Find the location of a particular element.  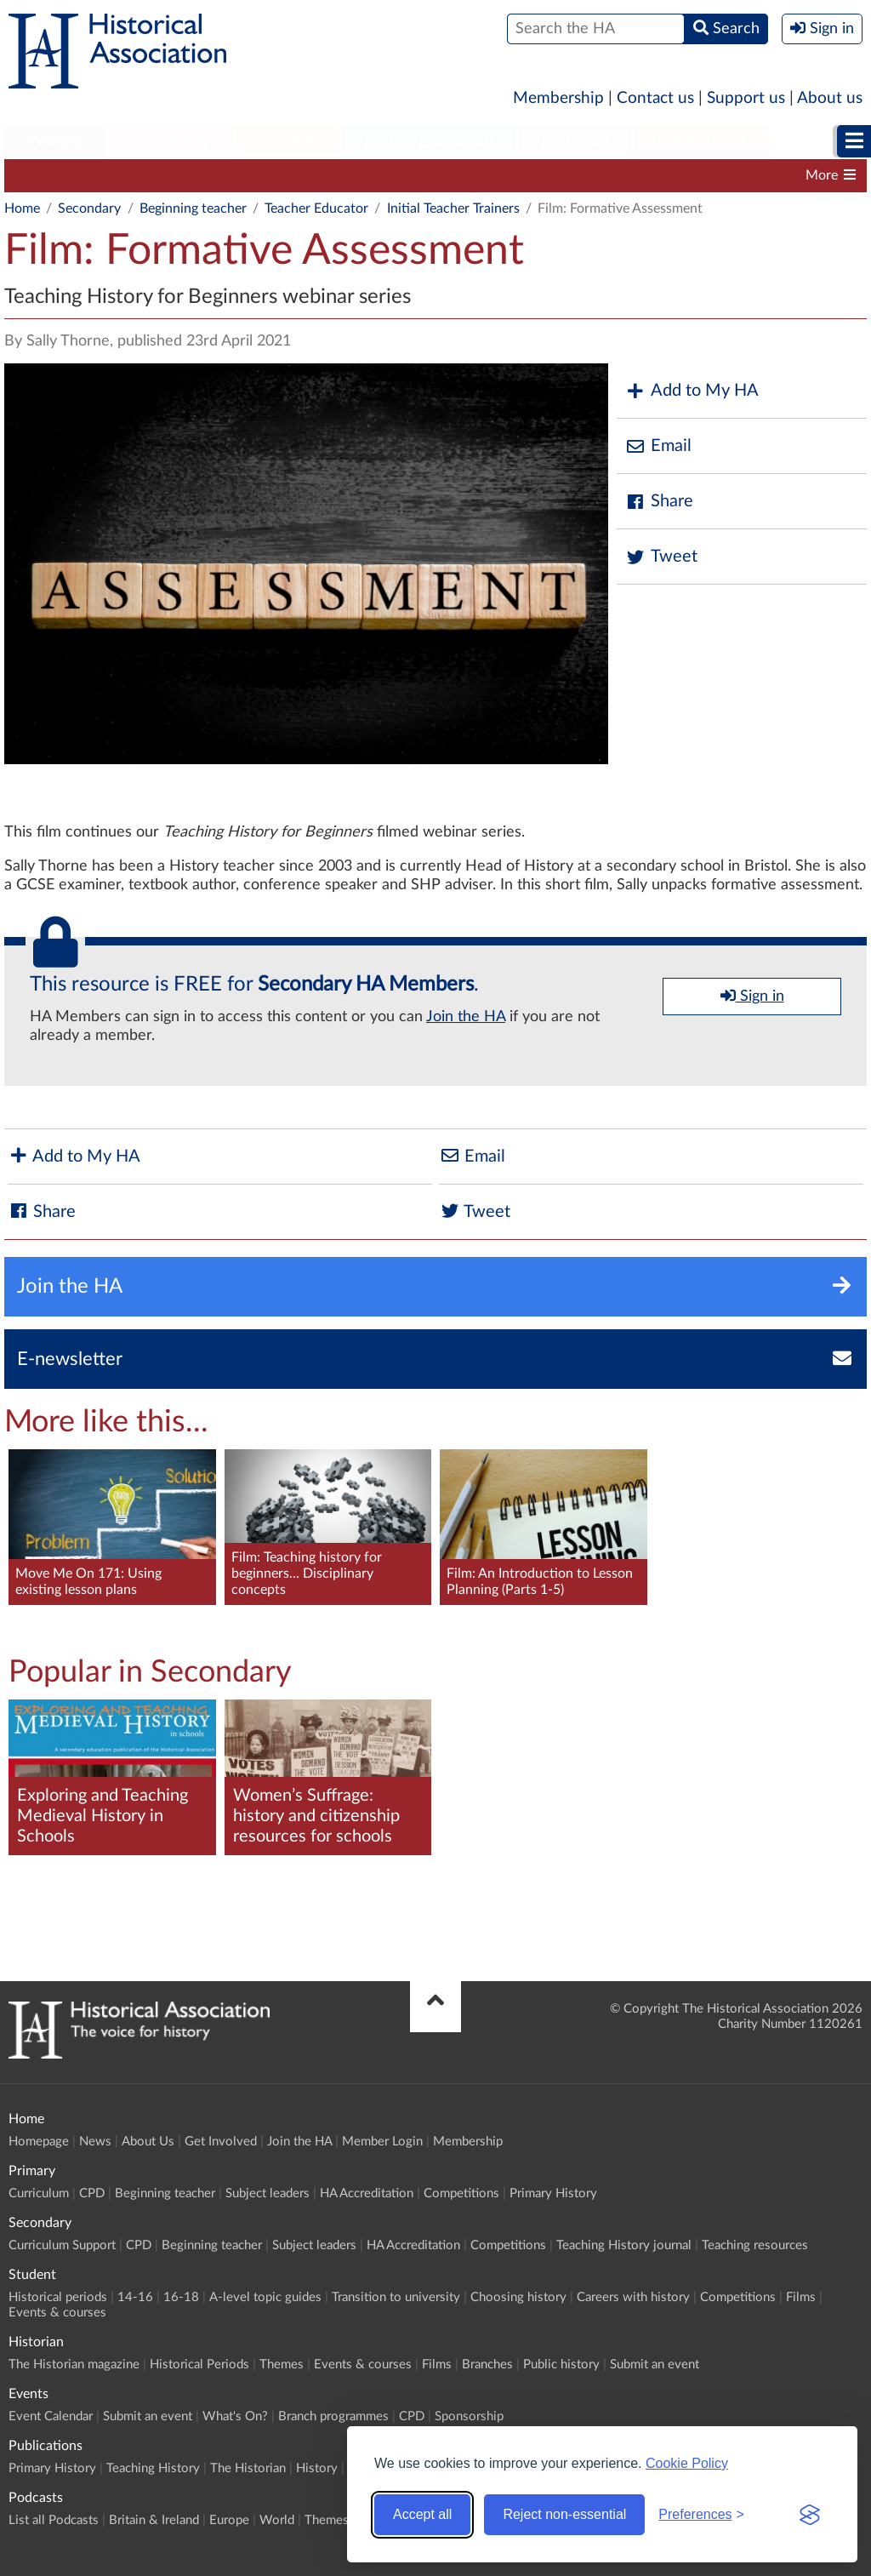

HA Accreditation is located at coordinates (511, 175).